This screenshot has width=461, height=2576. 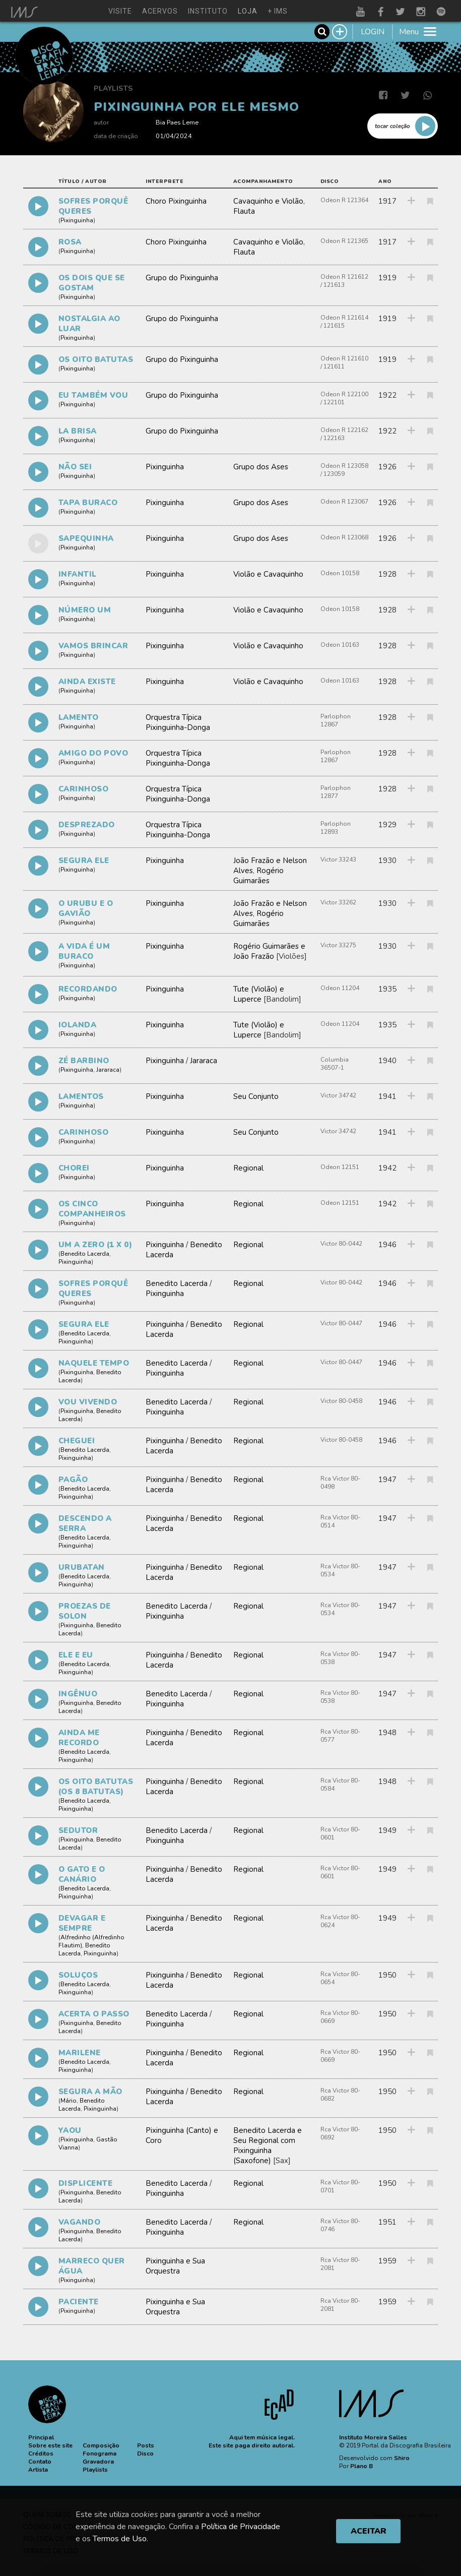 What do you see at coordinates (240, 2526) in the screenshot?
I see `Política de Privacidade` at bounding box center [240, 2526].